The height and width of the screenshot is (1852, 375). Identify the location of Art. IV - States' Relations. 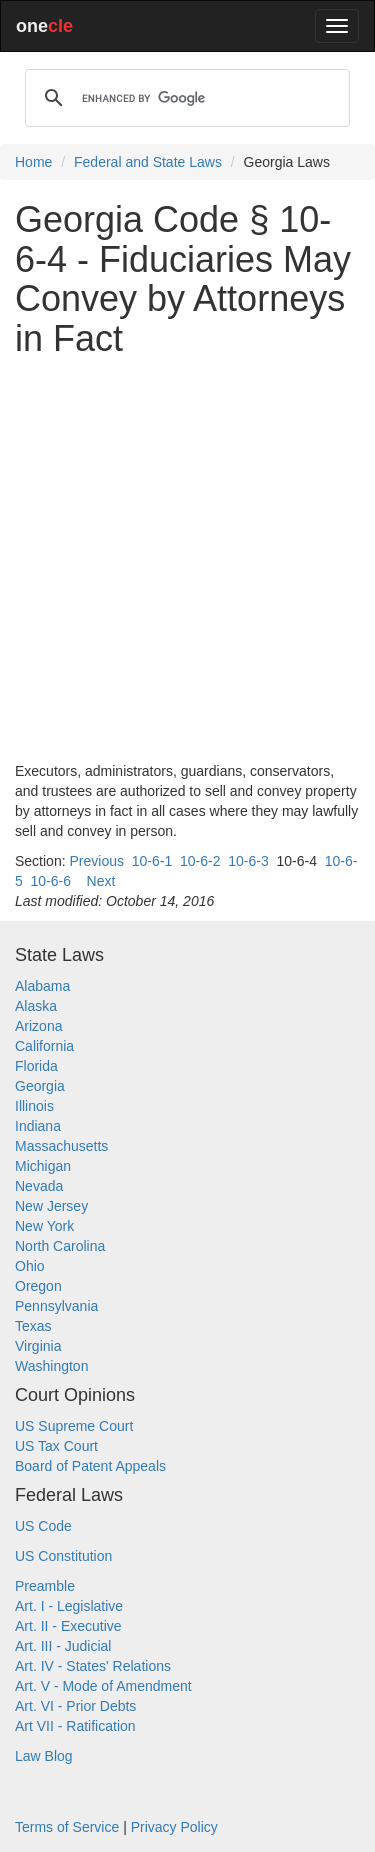
(93, 1666).